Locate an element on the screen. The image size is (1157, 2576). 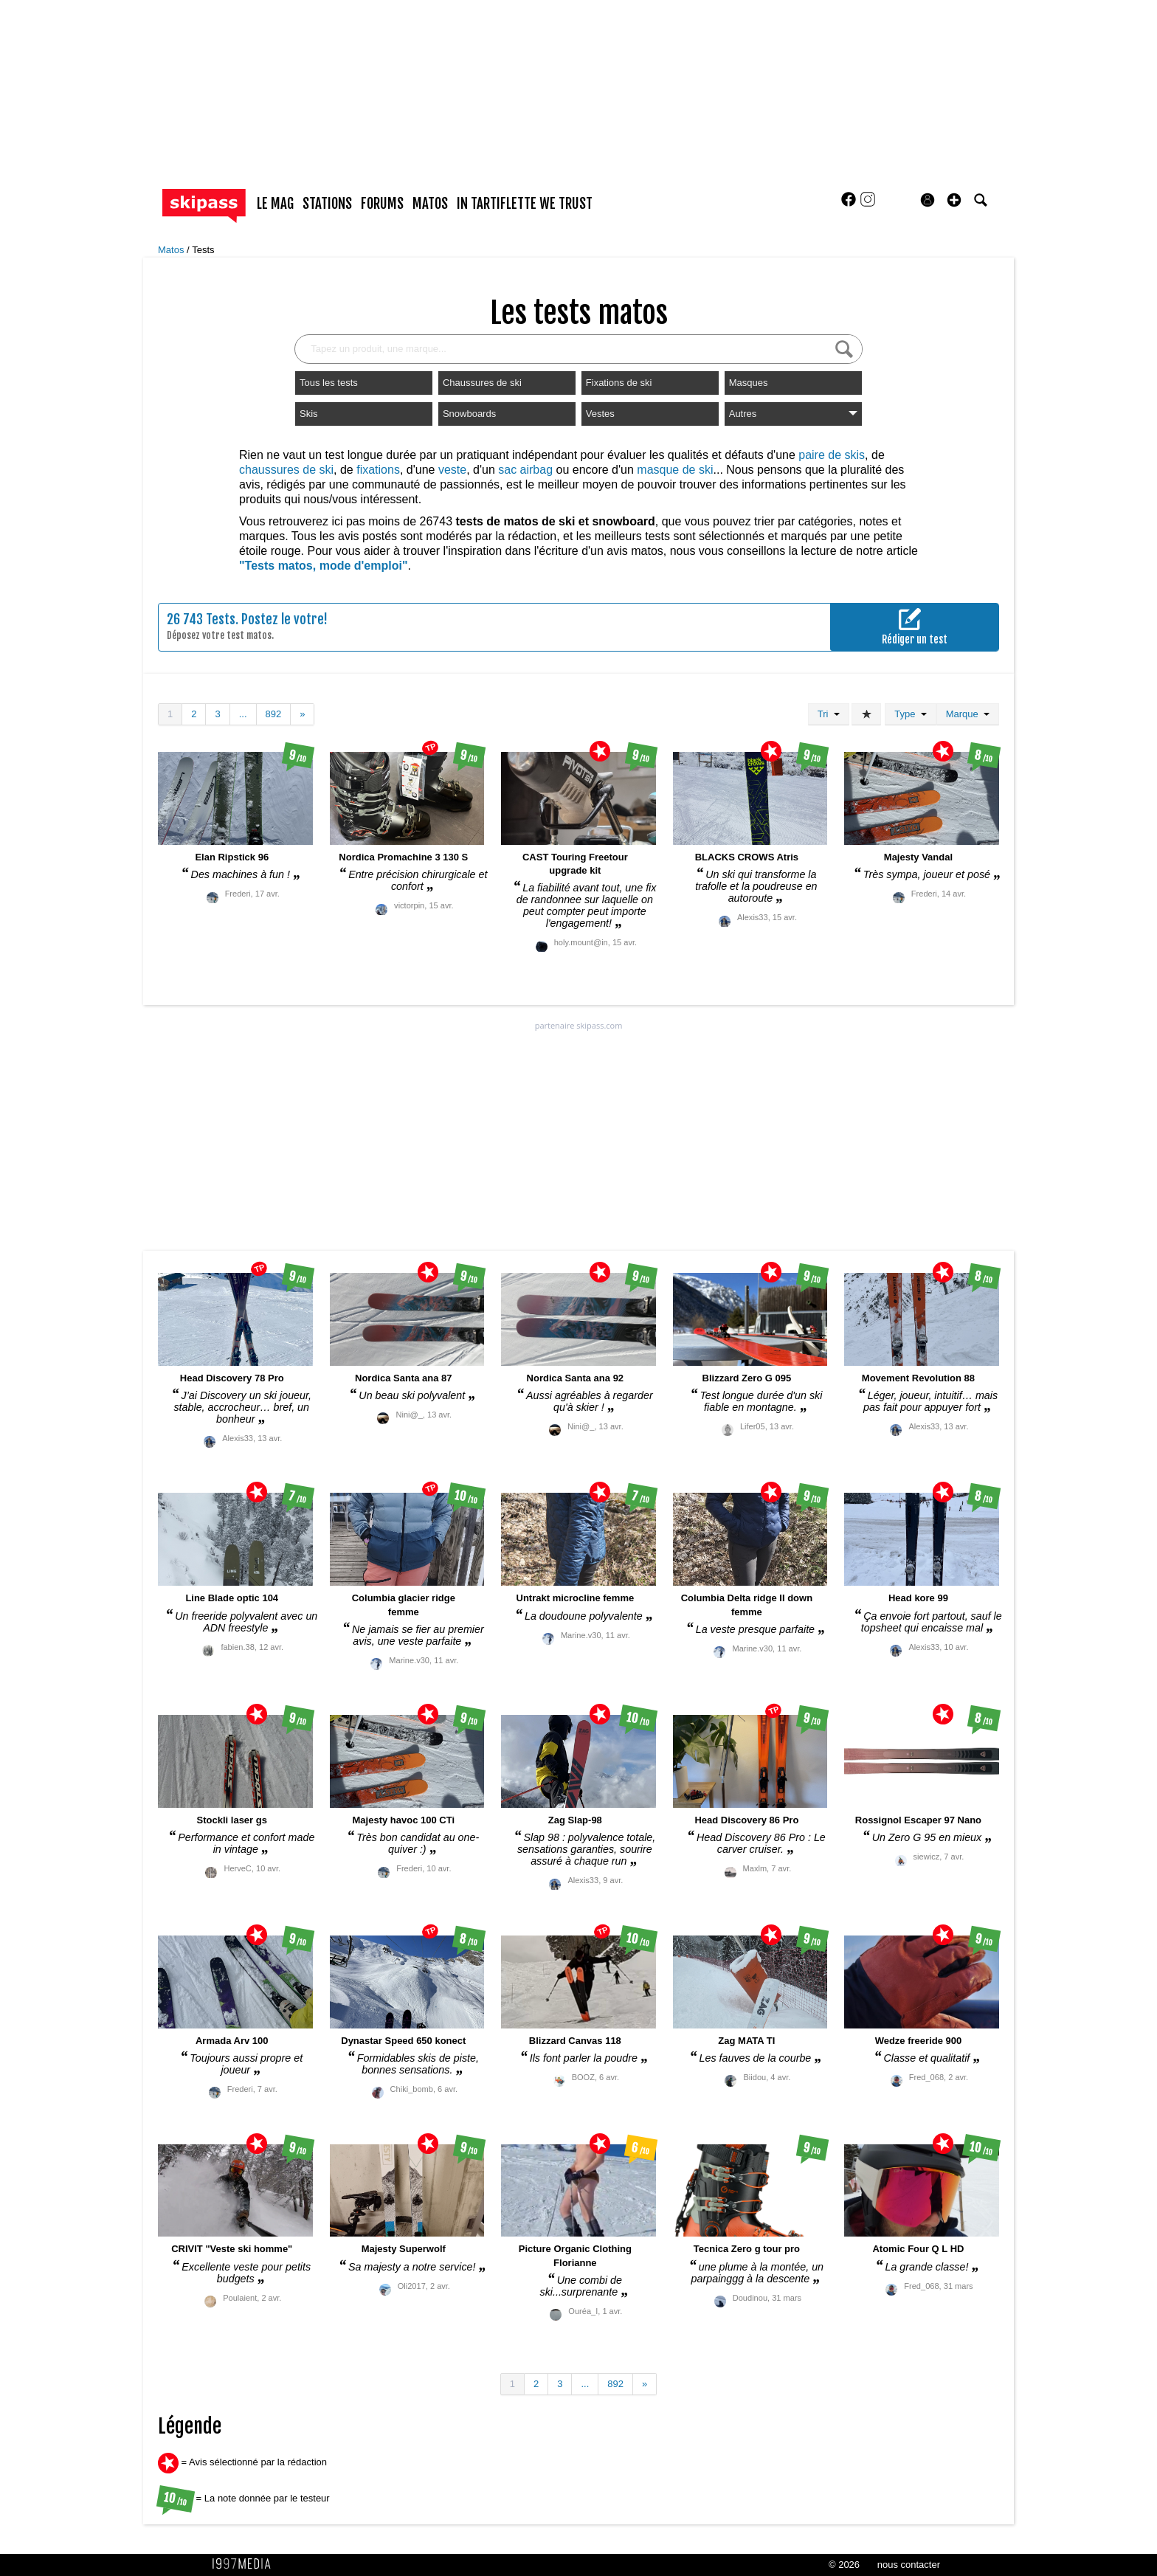
In Tartiflette We Trust is located at coordinates (525, 204).